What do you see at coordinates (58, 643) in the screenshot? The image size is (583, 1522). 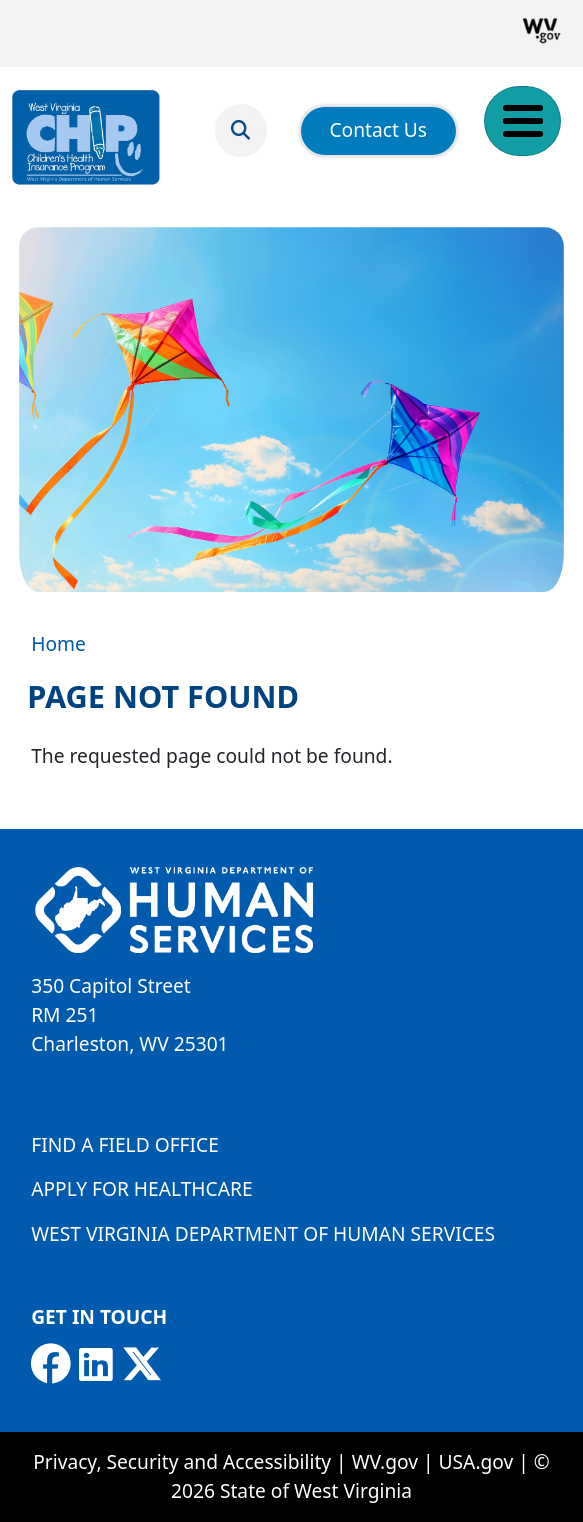 I see `Home` at bounding box center [58, 643].